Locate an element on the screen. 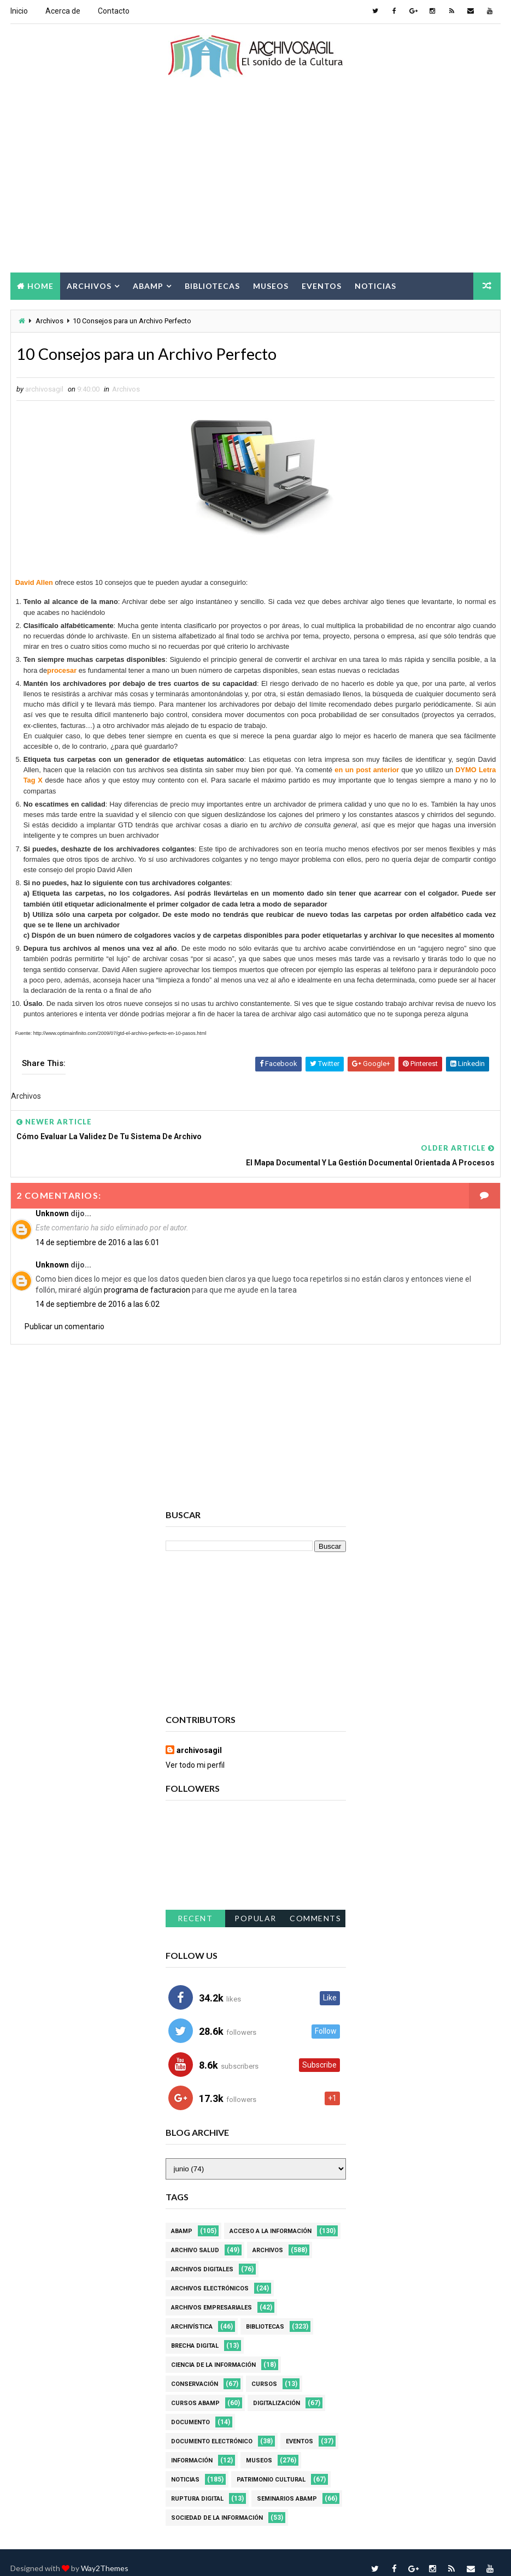 The image size is (511, 2576). Publicar un comentario is located at coordinates (64, 1313).